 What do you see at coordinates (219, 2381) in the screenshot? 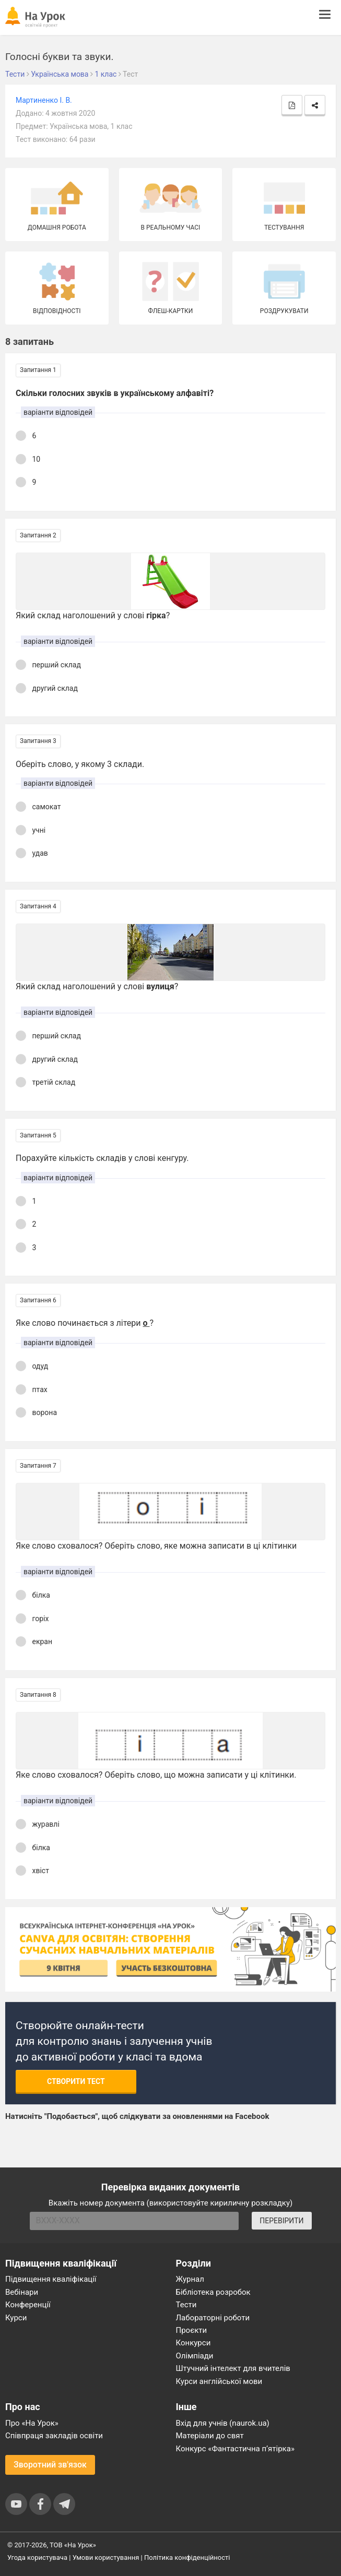
I see `Курси англійської мови` at bounding box center [219, 2381].